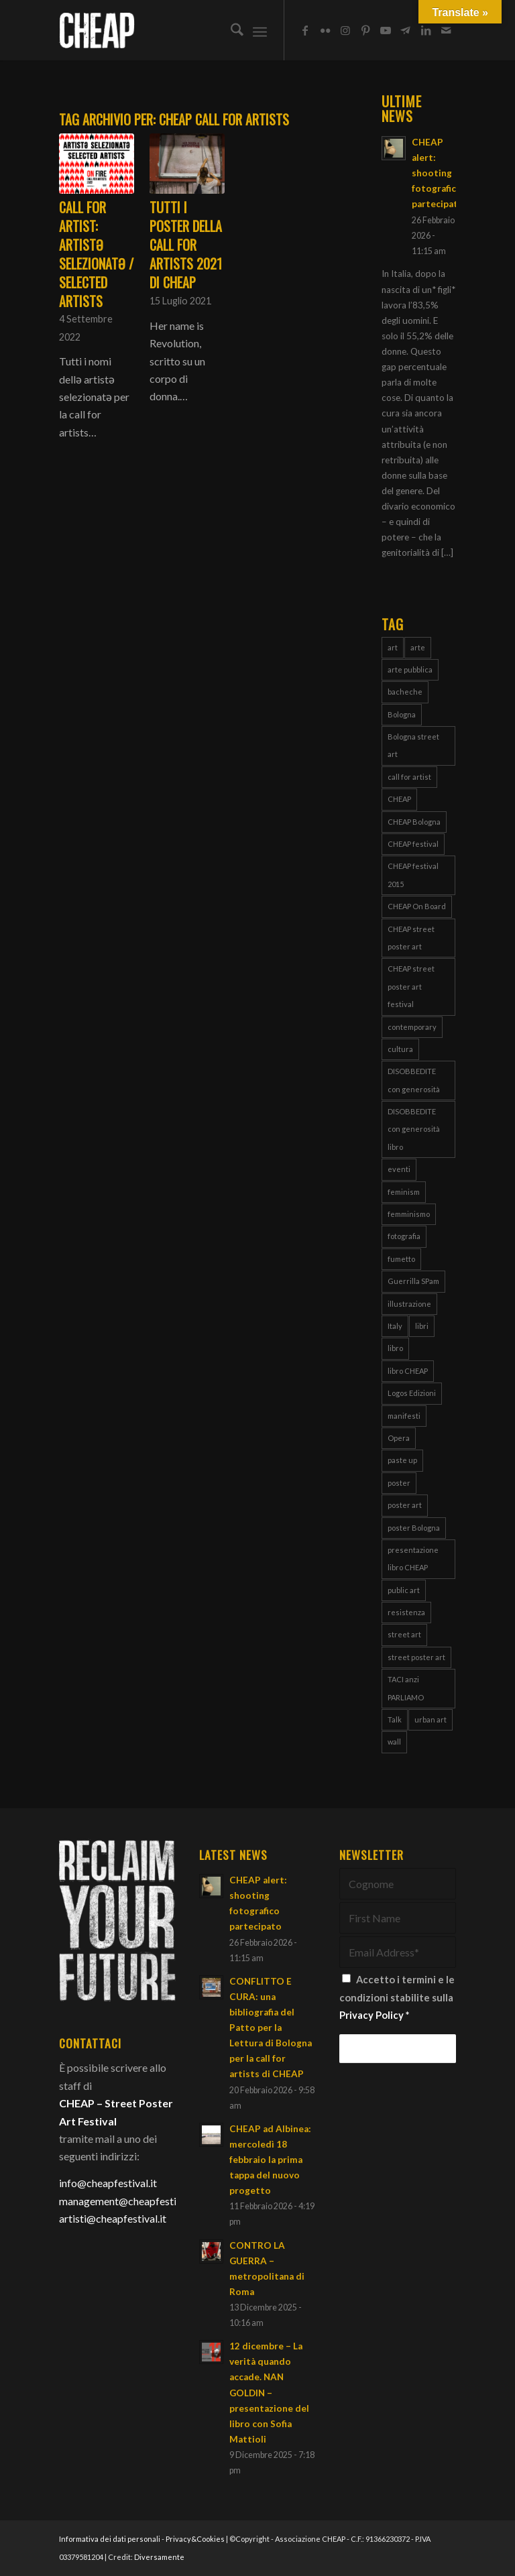 The image size is (515, 2576). What do you see at coordinates (412, 1026) in the screenshot?
I see `contemporary [contemporary (95 elementi)]` at bounding box center [412, 1026].